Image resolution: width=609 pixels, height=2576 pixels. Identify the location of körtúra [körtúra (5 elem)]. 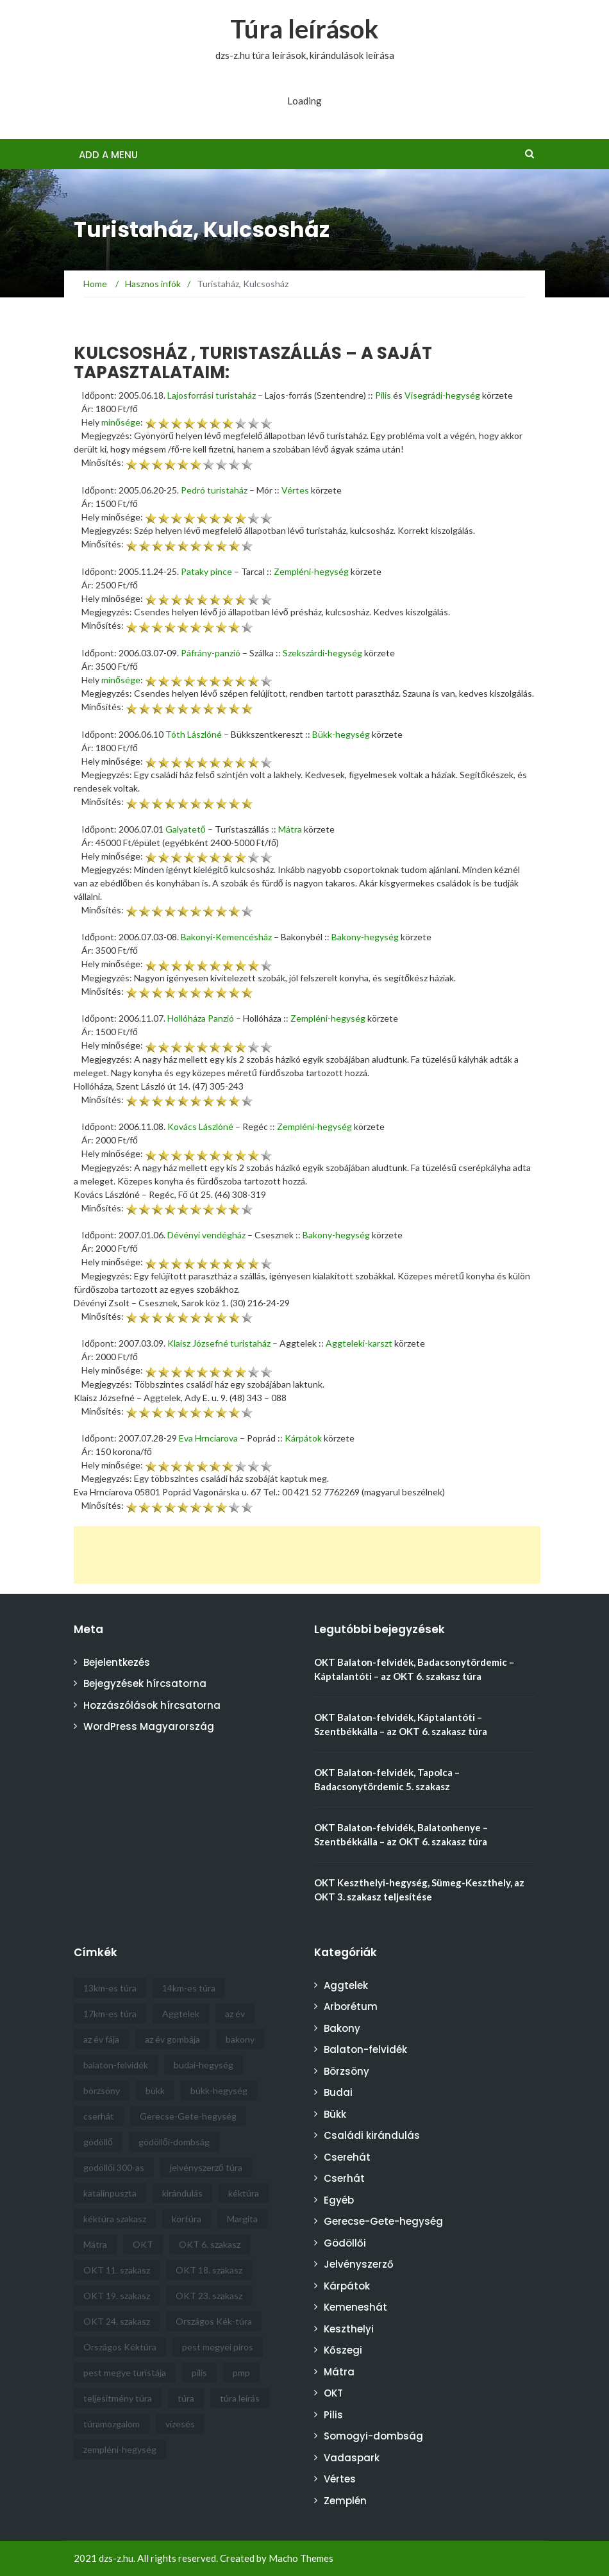
(186, 2218).